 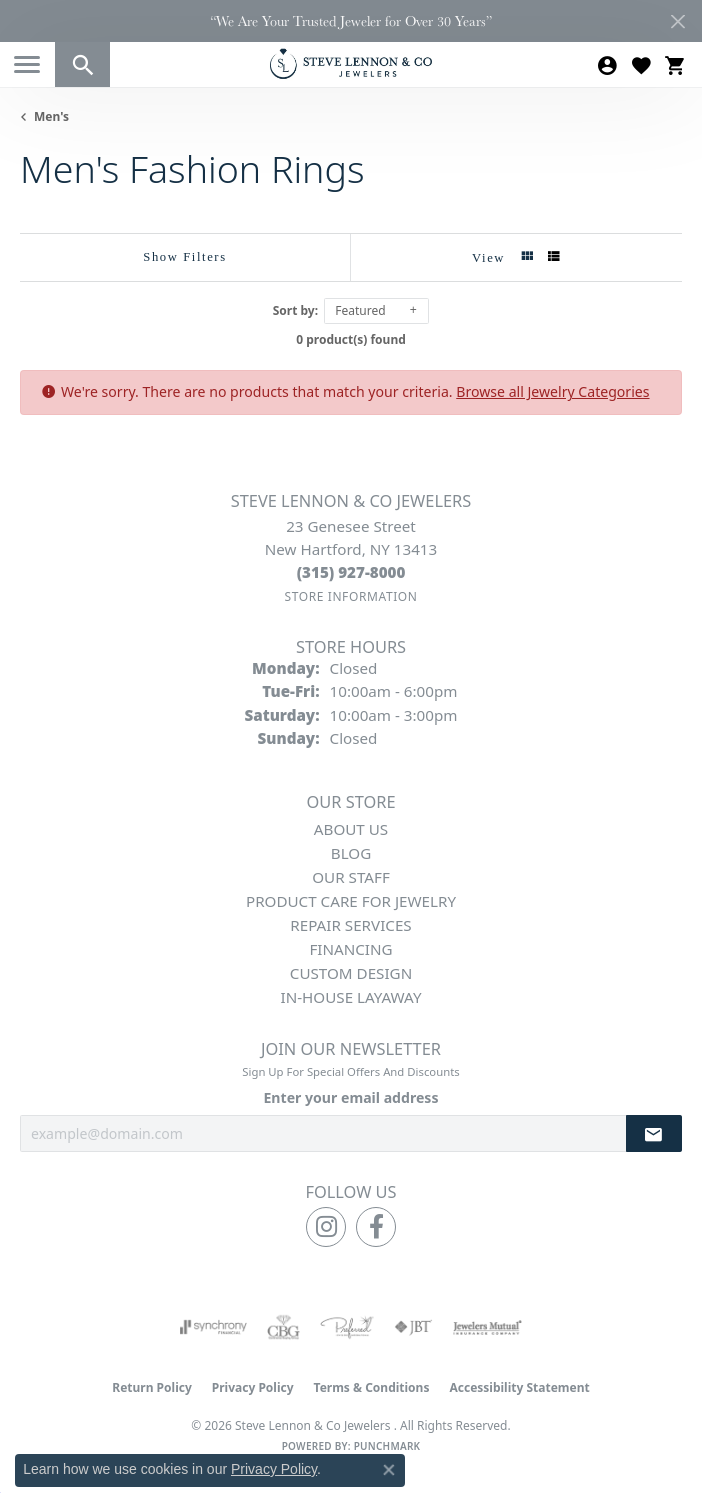 I want to click on Accessibility Statement, so click(x=519, y=1387).